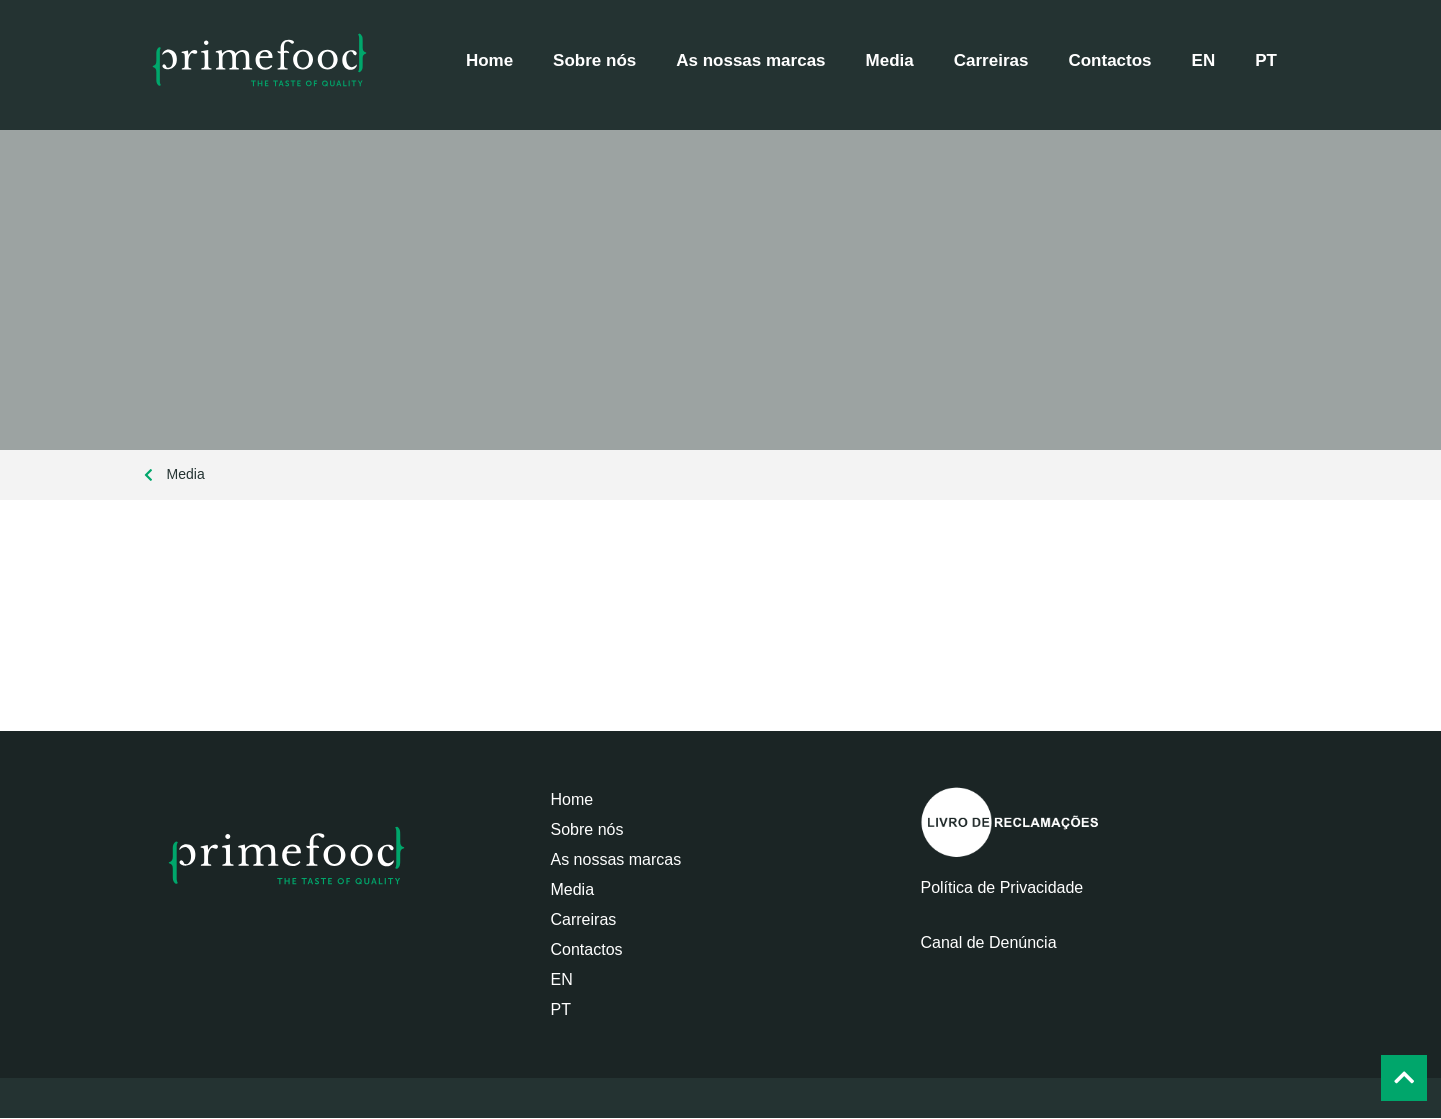 The width and height of the screenshot is (1441, 1119). Describe the element at coordinates (991, 60) in the screenshot. I see `Carreiras` at that location.